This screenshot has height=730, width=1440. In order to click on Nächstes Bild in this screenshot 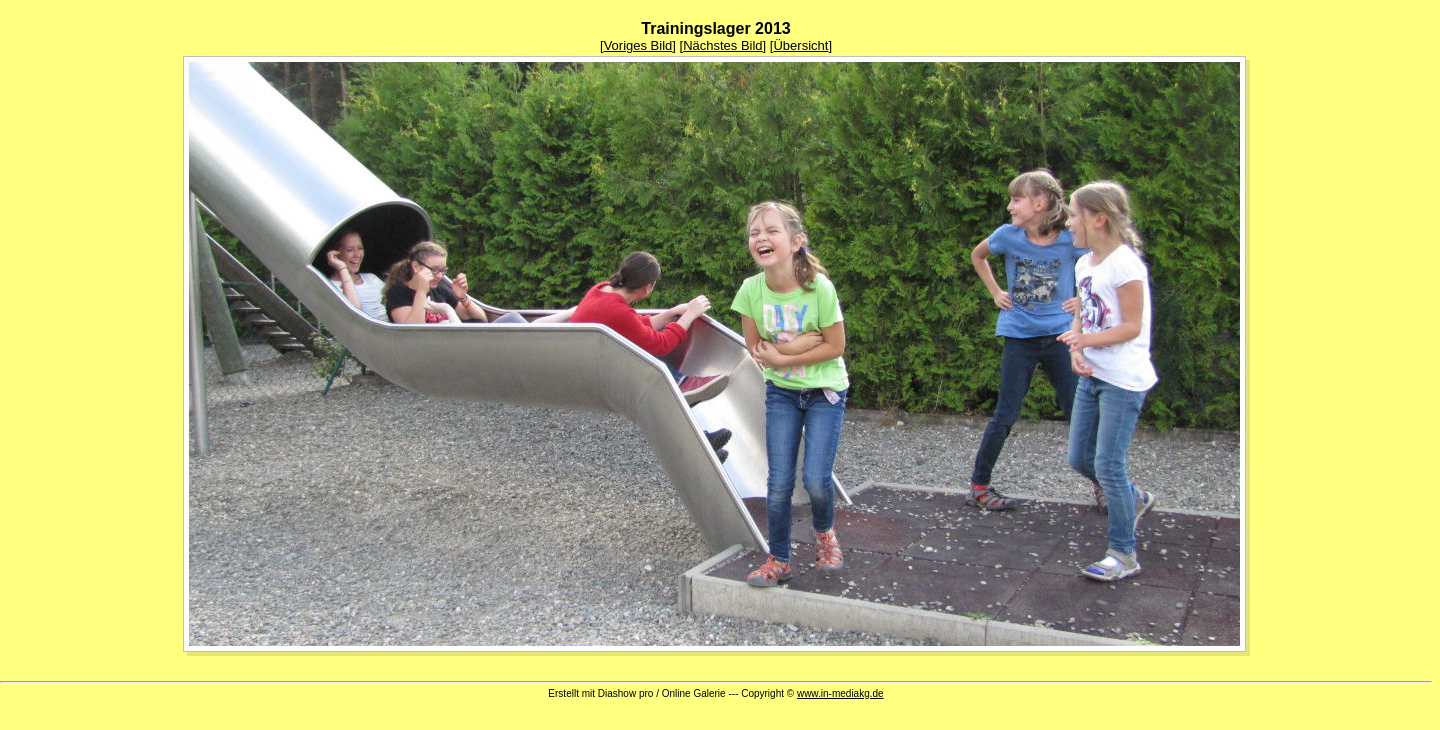, I will do `click(722, 45)`.